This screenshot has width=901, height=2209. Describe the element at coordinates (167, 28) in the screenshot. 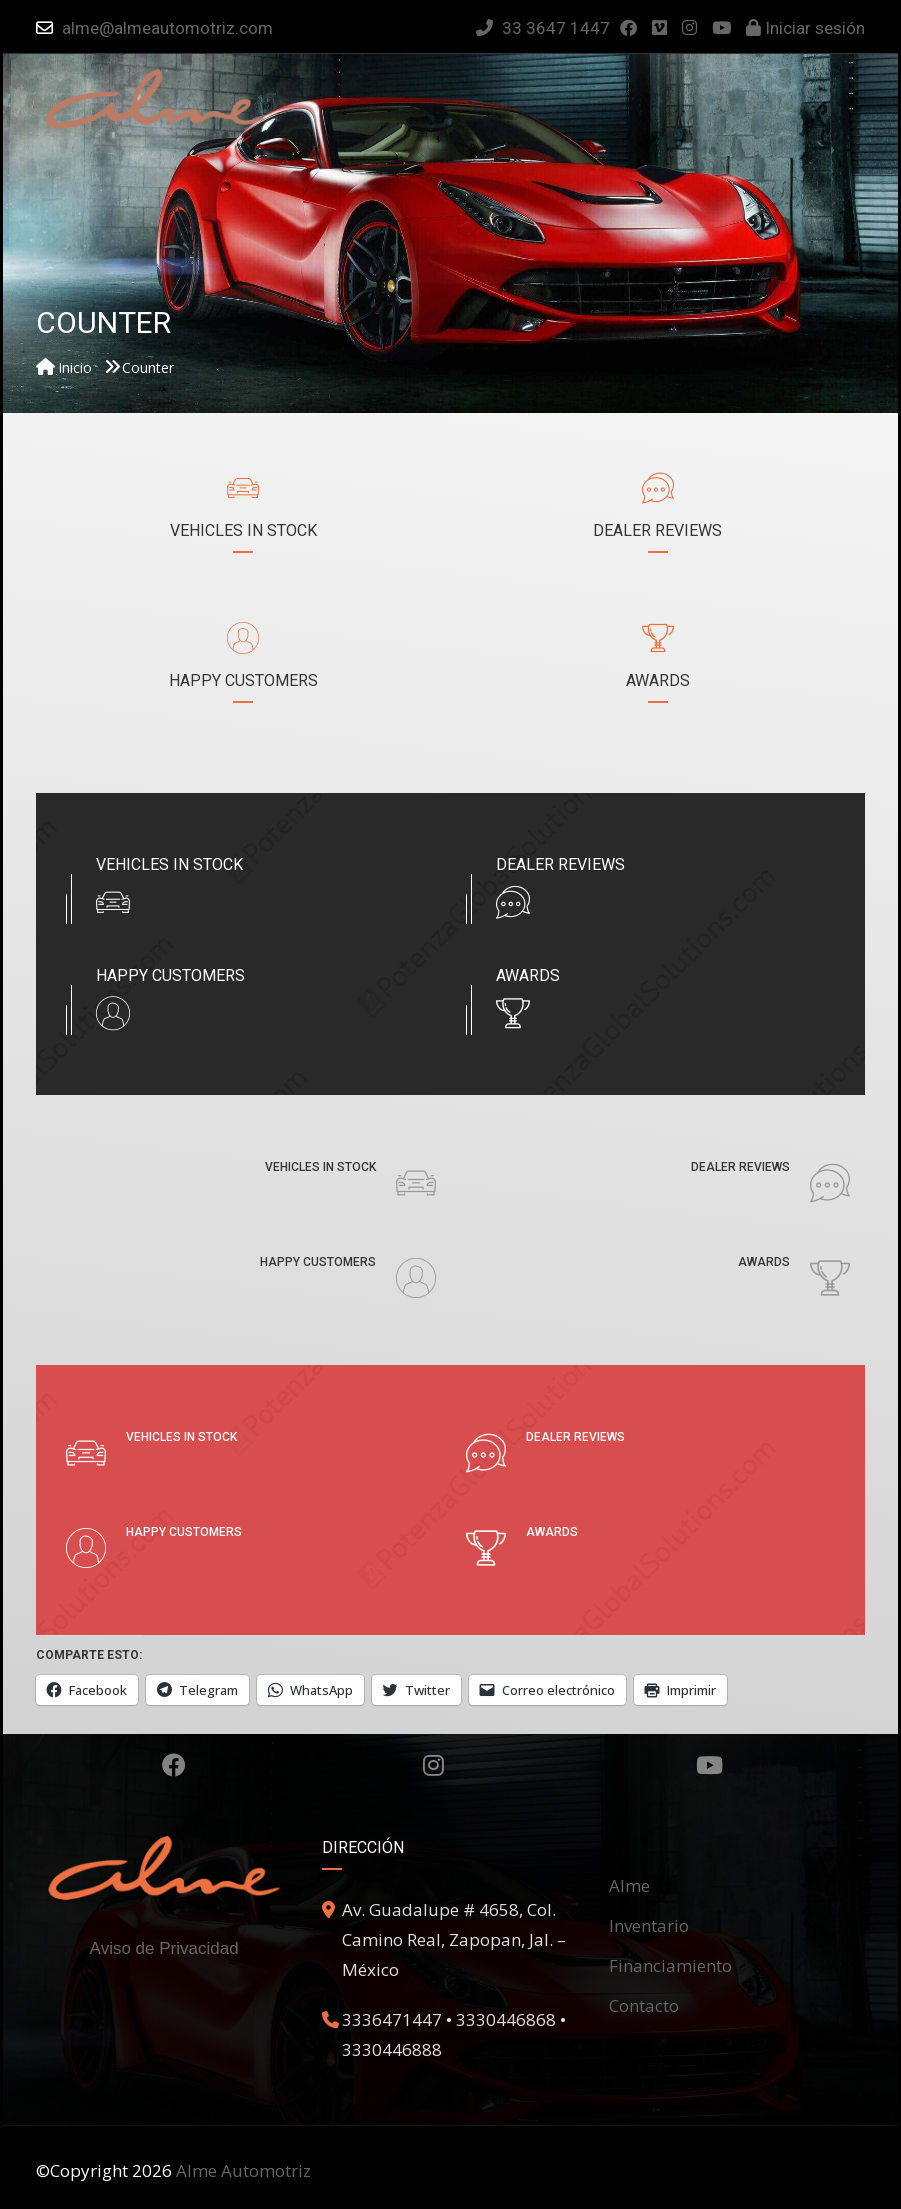

I see `alme@almeautomotriz.com` at that location.